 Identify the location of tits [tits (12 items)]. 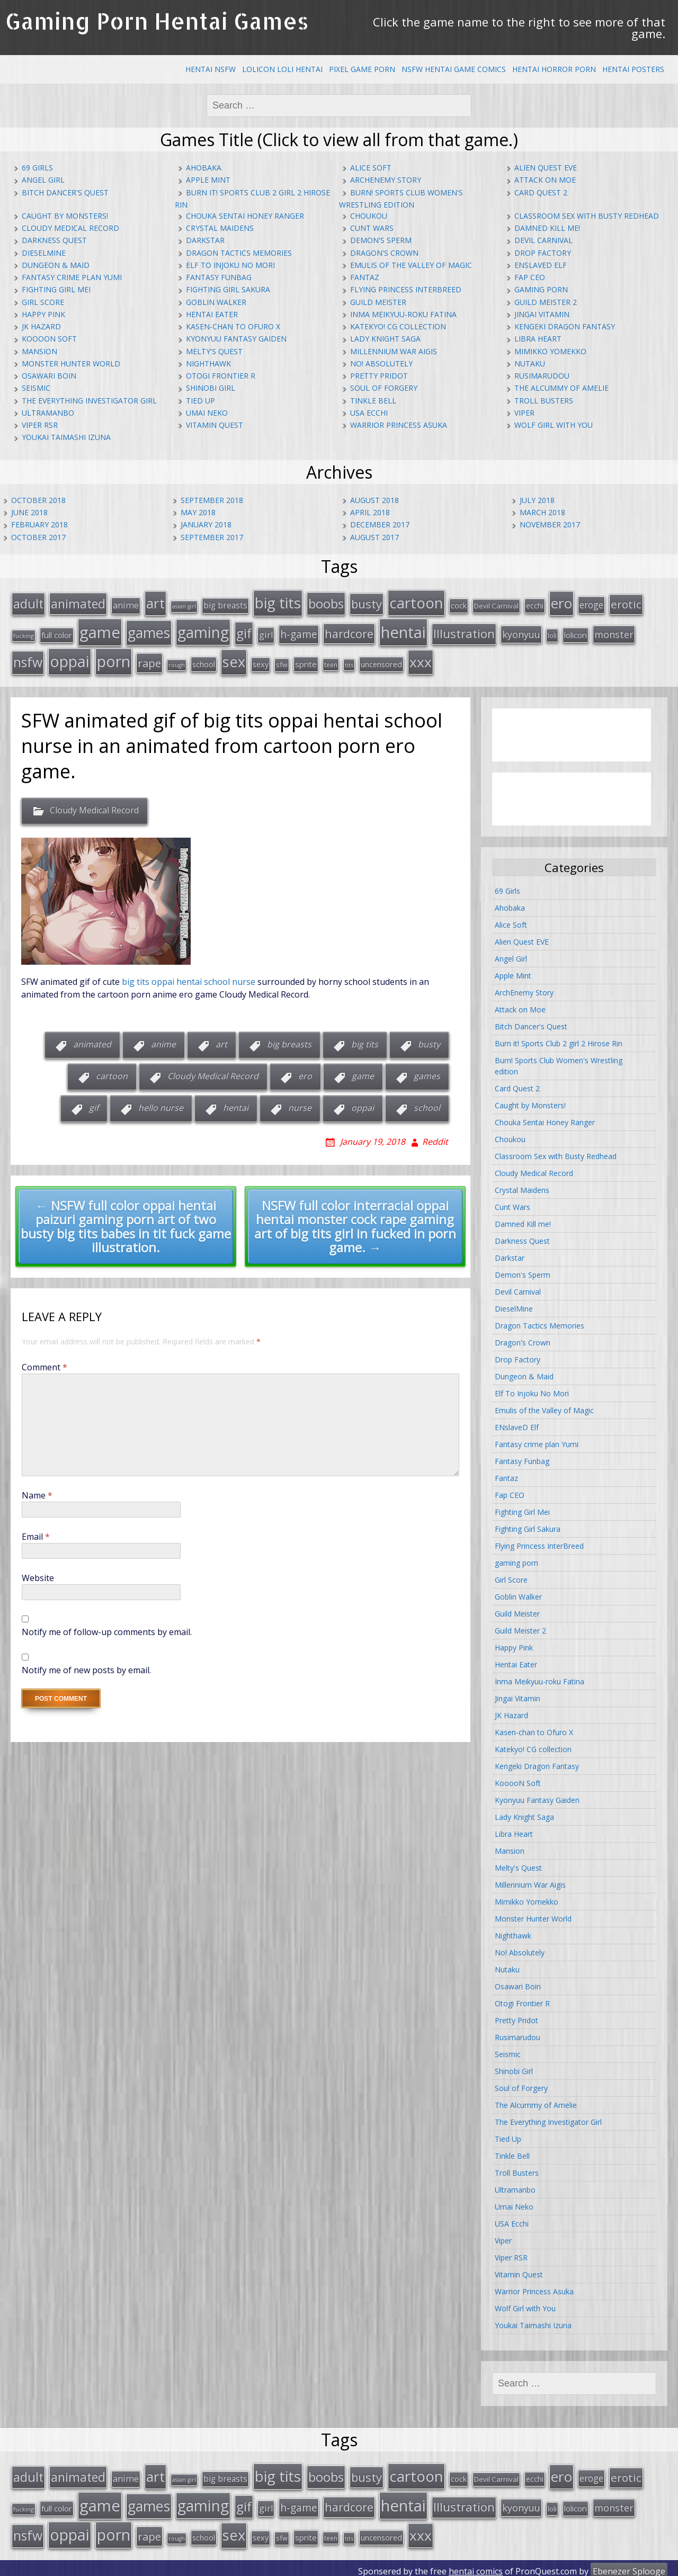
(349, 662).